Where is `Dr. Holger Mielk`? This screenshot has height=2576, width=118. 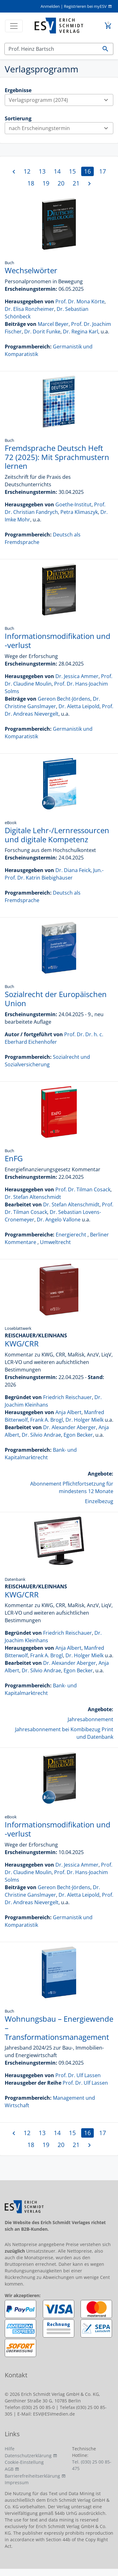
Dr. Holger Mielk is located at coordinates (84, 1419).